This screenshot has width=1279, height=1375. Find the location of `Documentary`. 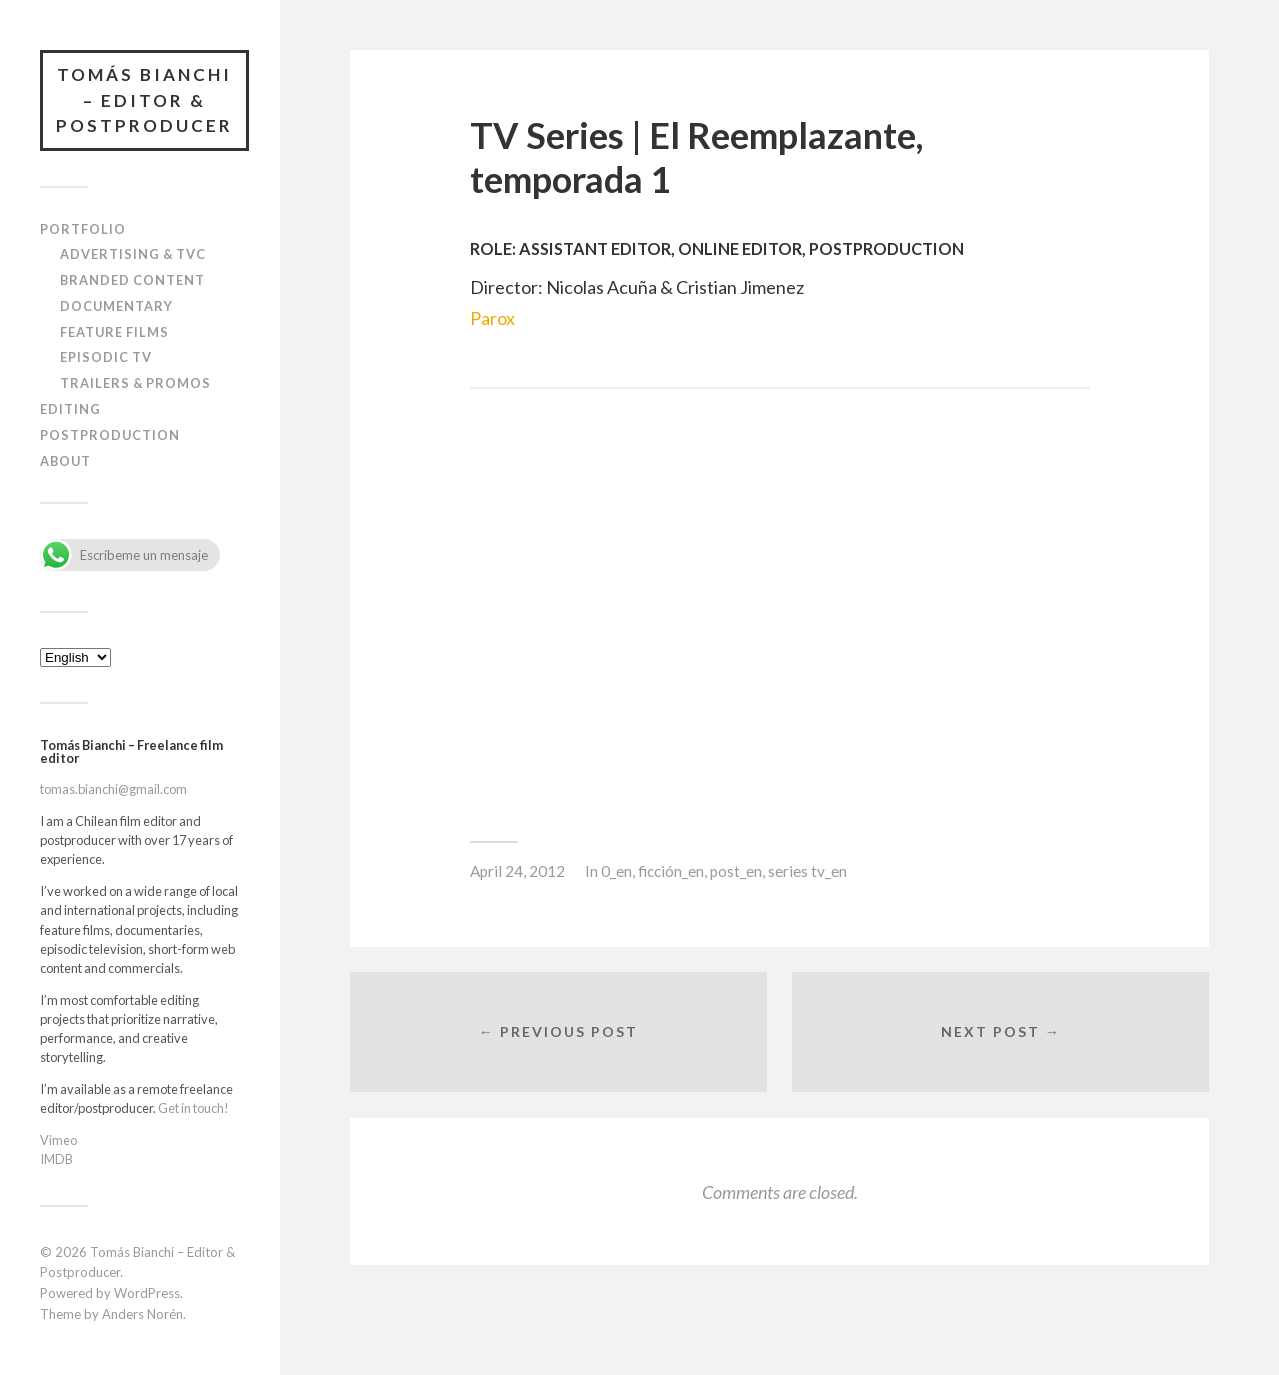

Documentary is located at coordinates (116, 306).